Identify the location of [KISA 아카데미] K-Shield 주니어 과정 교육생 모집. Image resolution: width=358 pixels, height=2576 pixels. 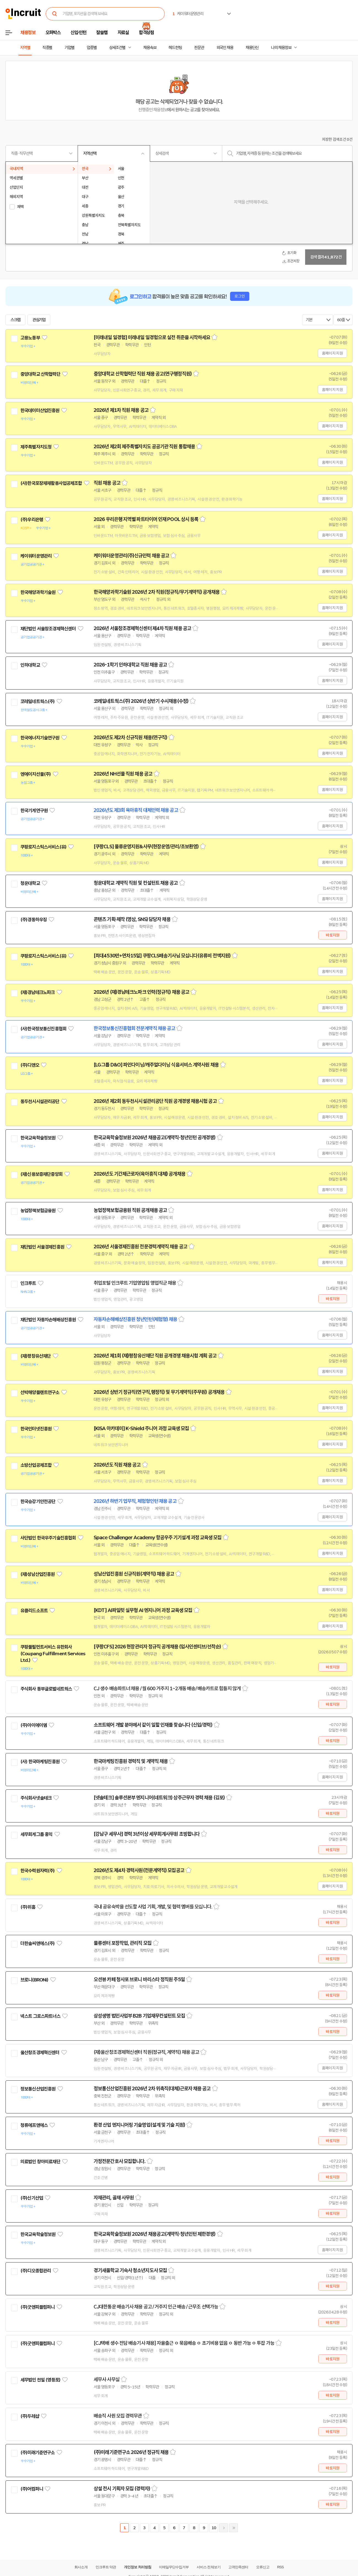
(141, 1428).